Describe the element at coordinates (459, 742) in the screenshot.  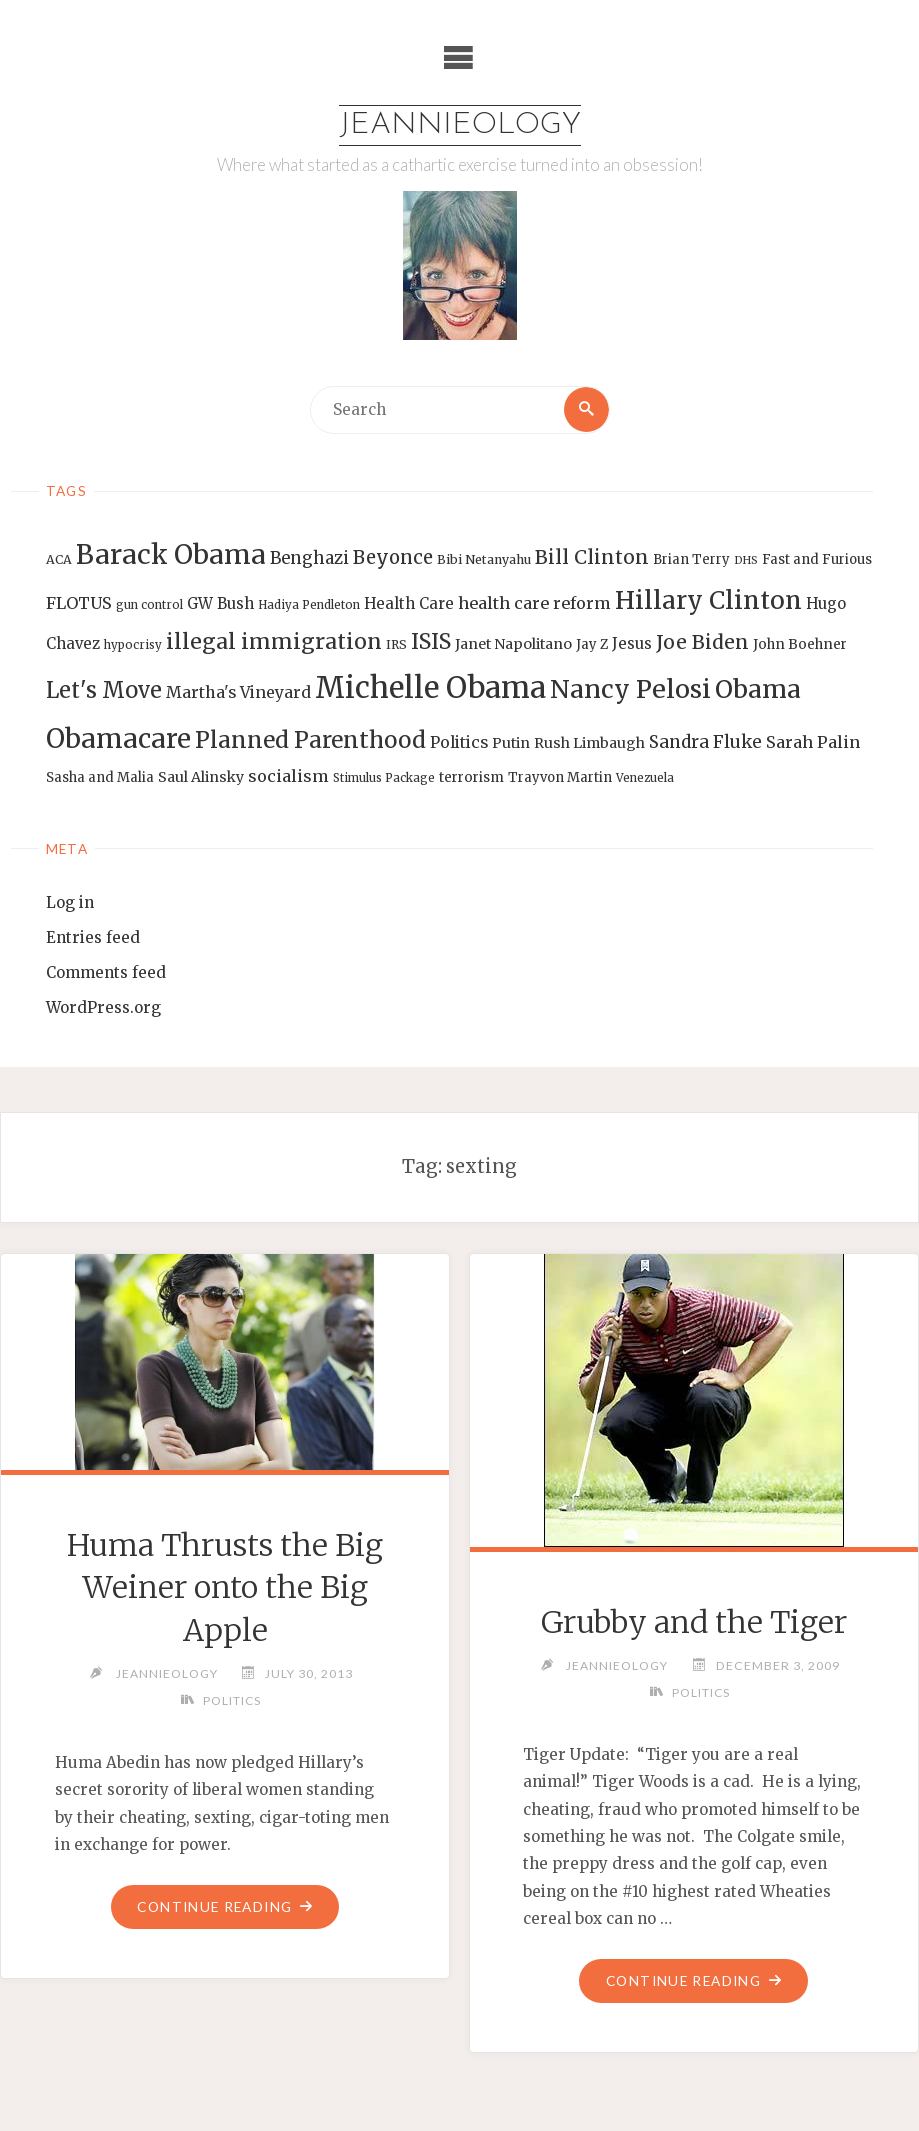
I see `Politics [Politics (19 items)]` at that location.